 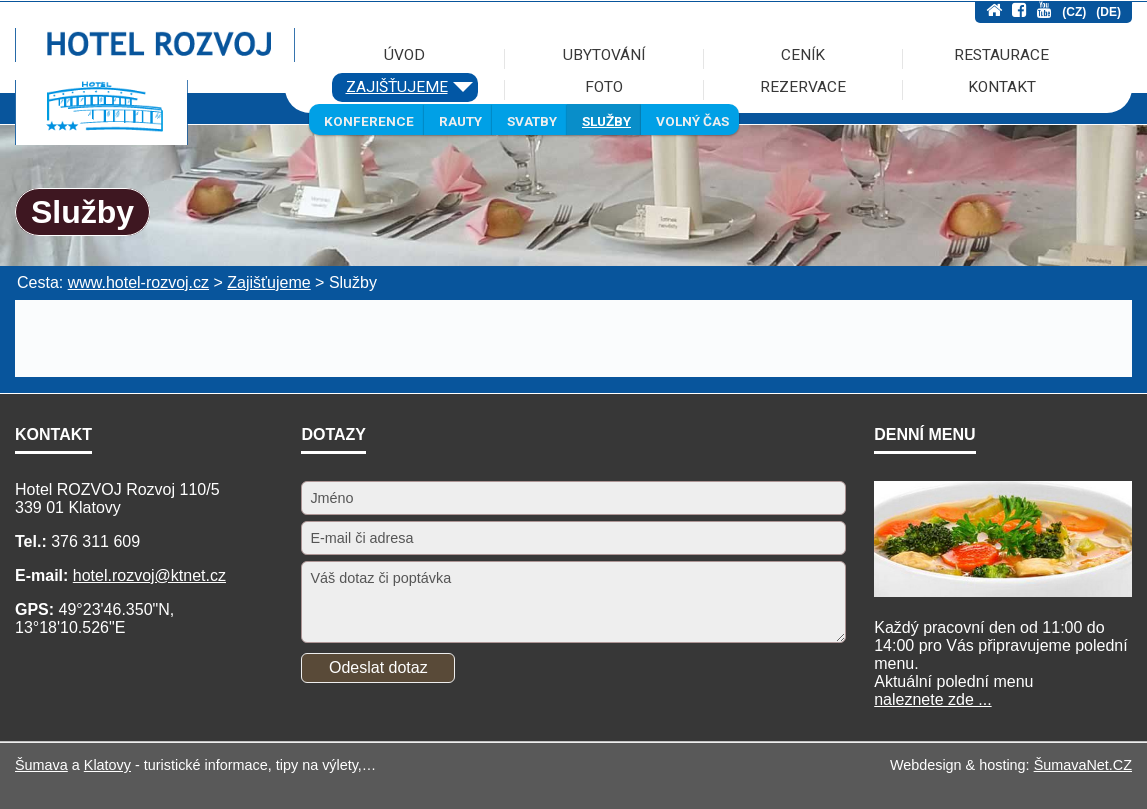 I want to click on naleznete zde ..., so click(x=932, y=699).